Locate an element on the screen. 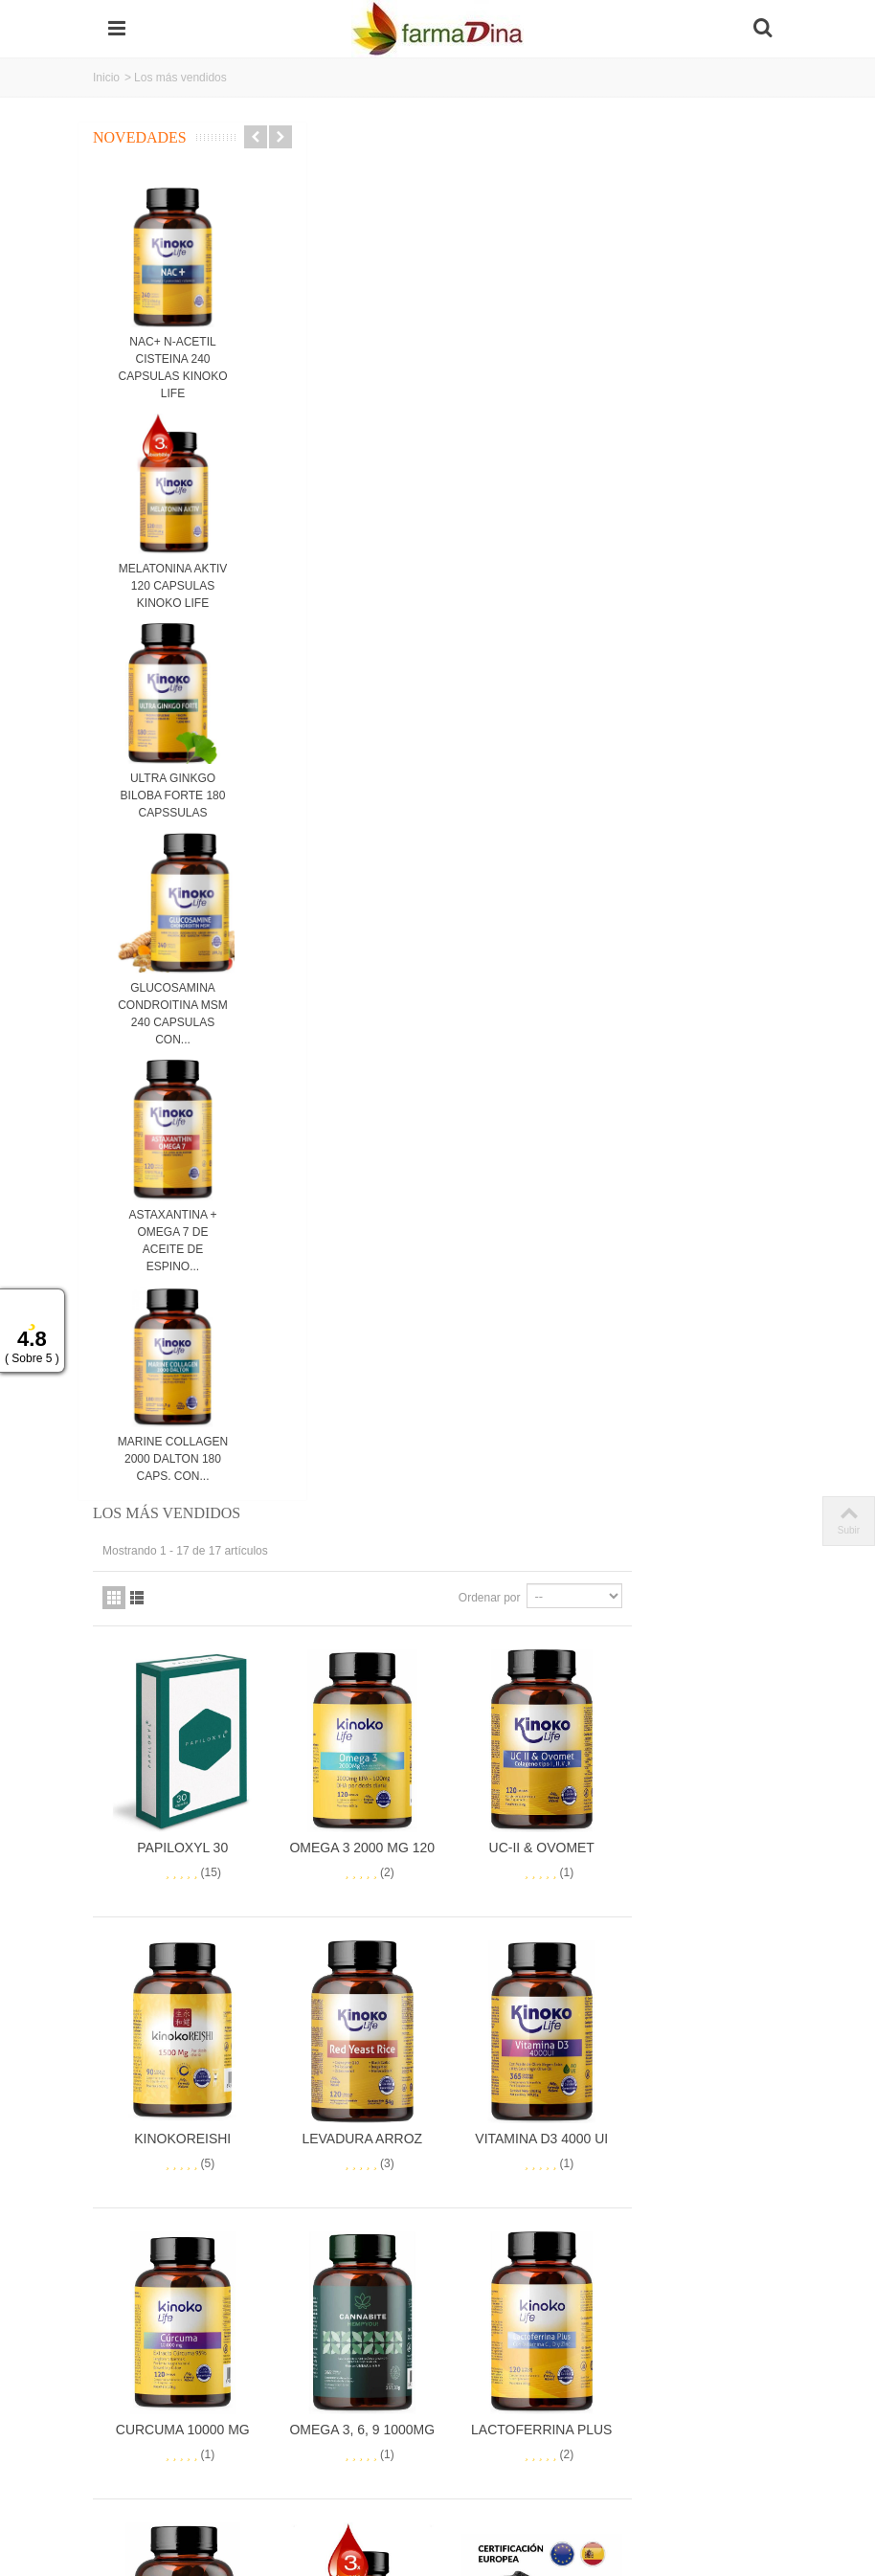  Ordenar por is located at coordinates (640, 216).